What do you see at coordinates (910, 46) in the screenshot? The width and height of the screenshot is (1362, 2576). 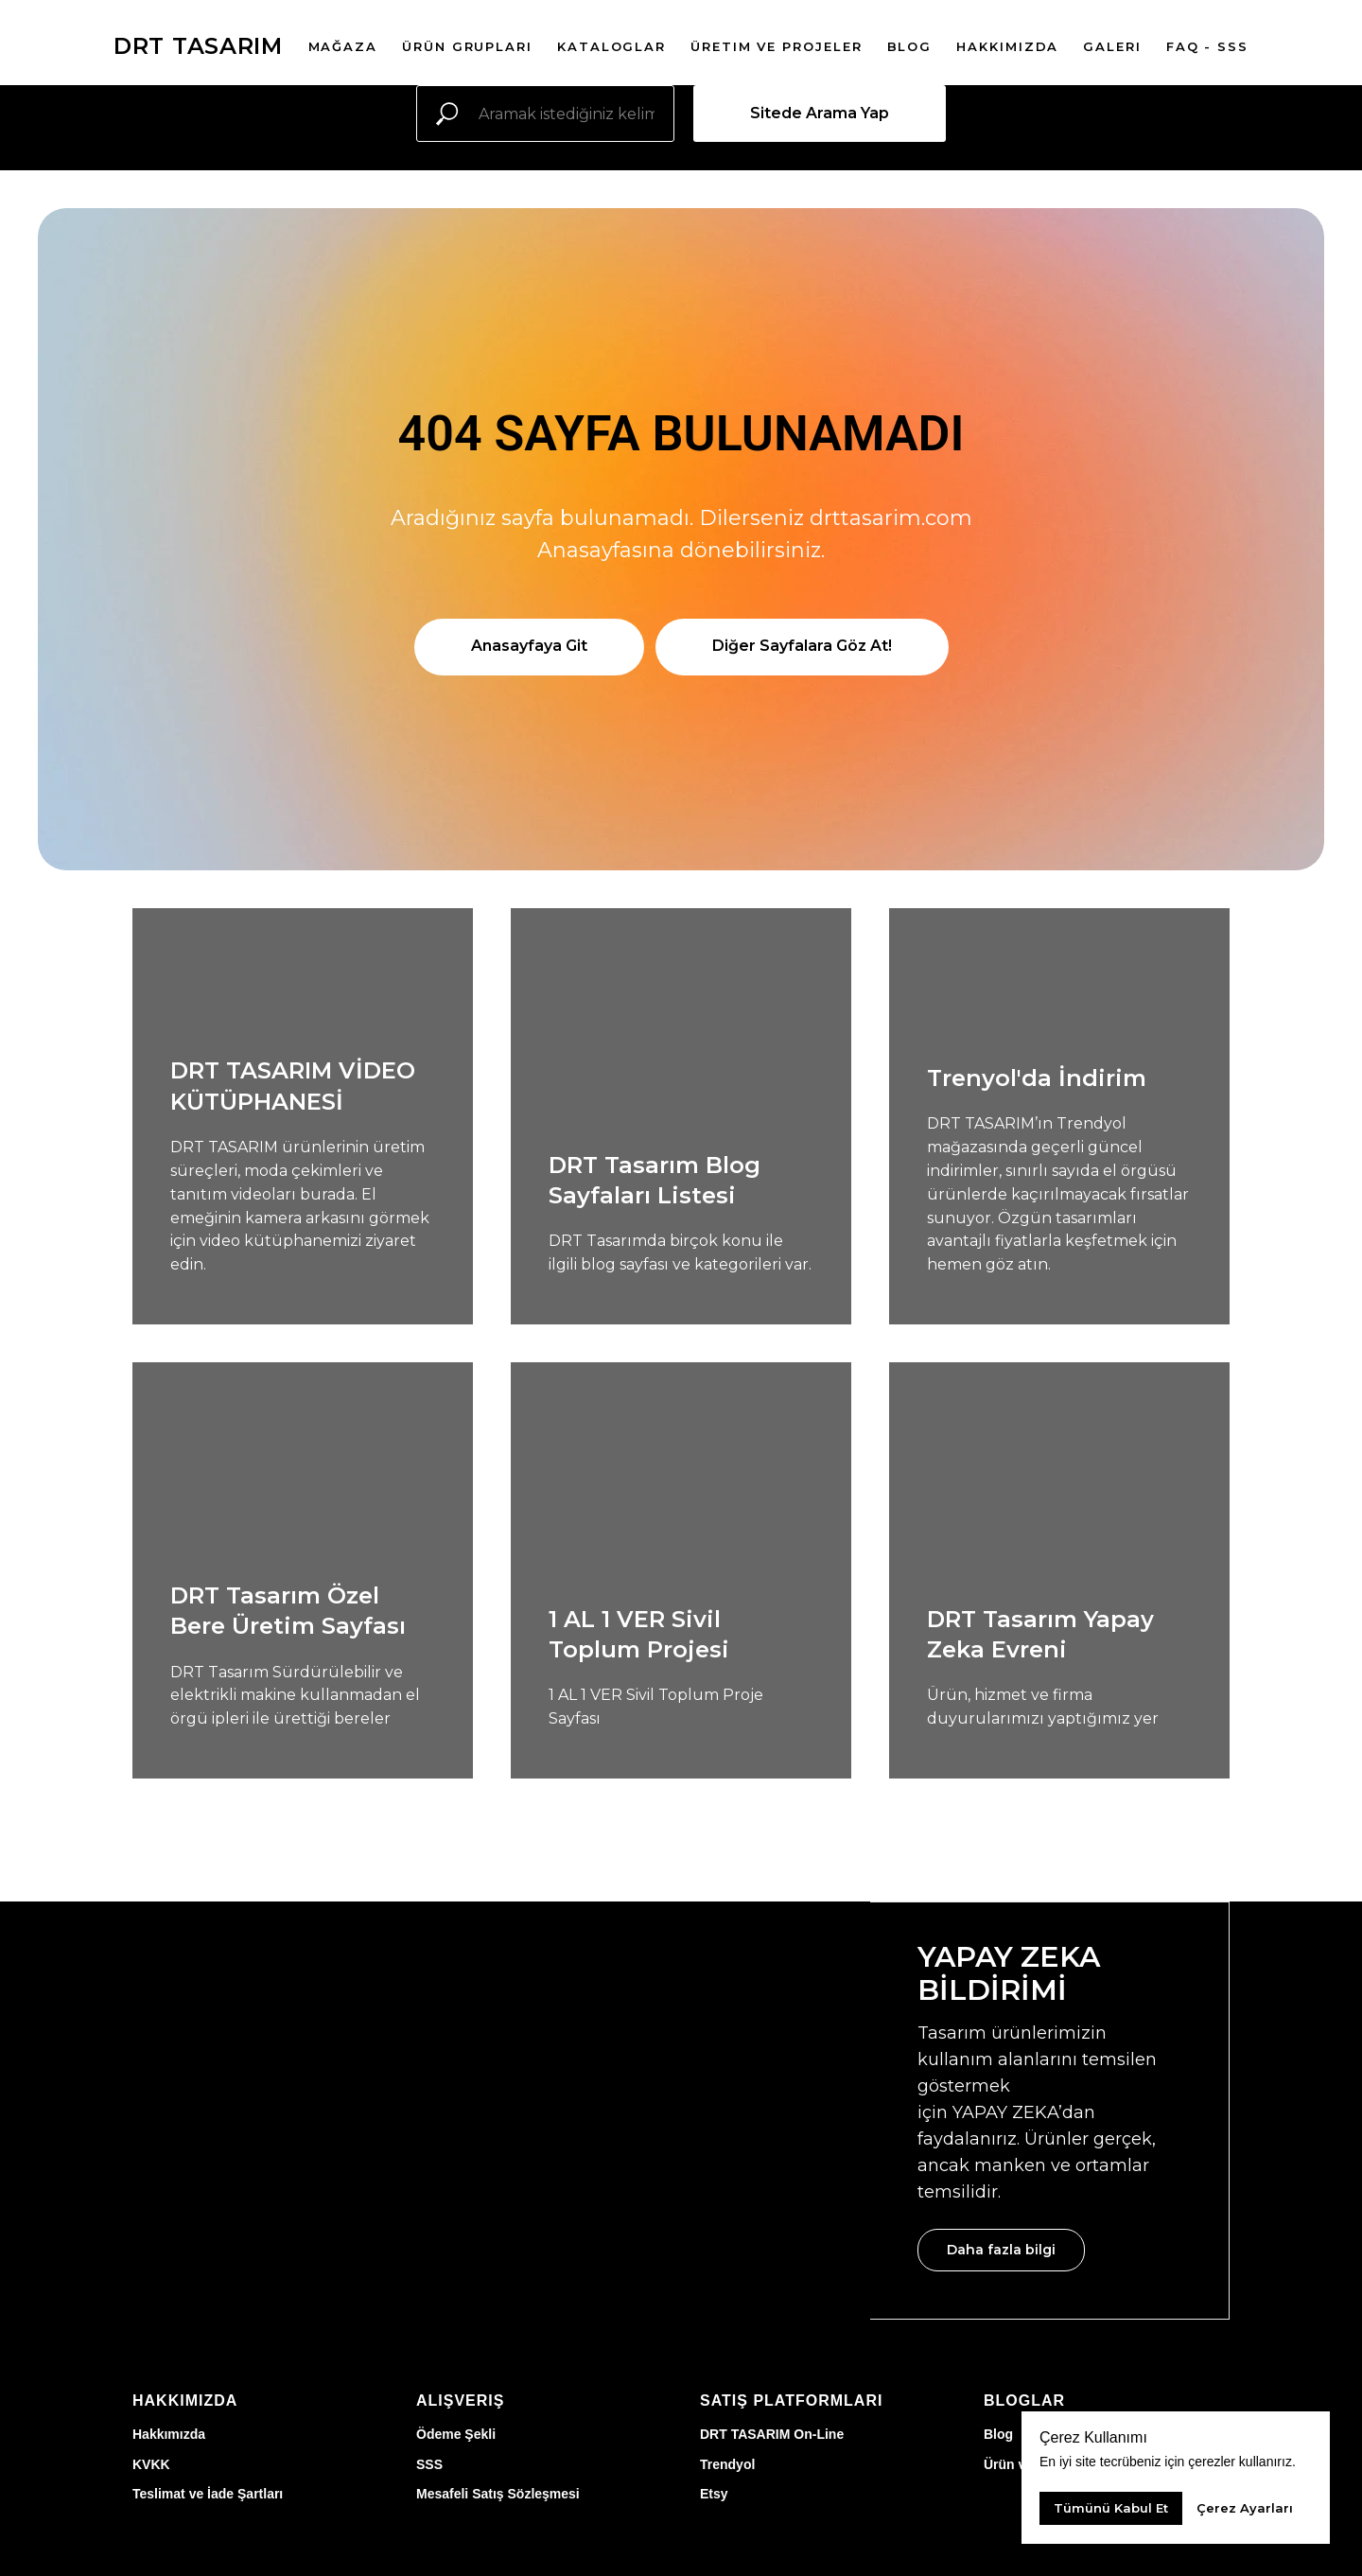 I see `Blog [button]` at bounding box center [910, 46].